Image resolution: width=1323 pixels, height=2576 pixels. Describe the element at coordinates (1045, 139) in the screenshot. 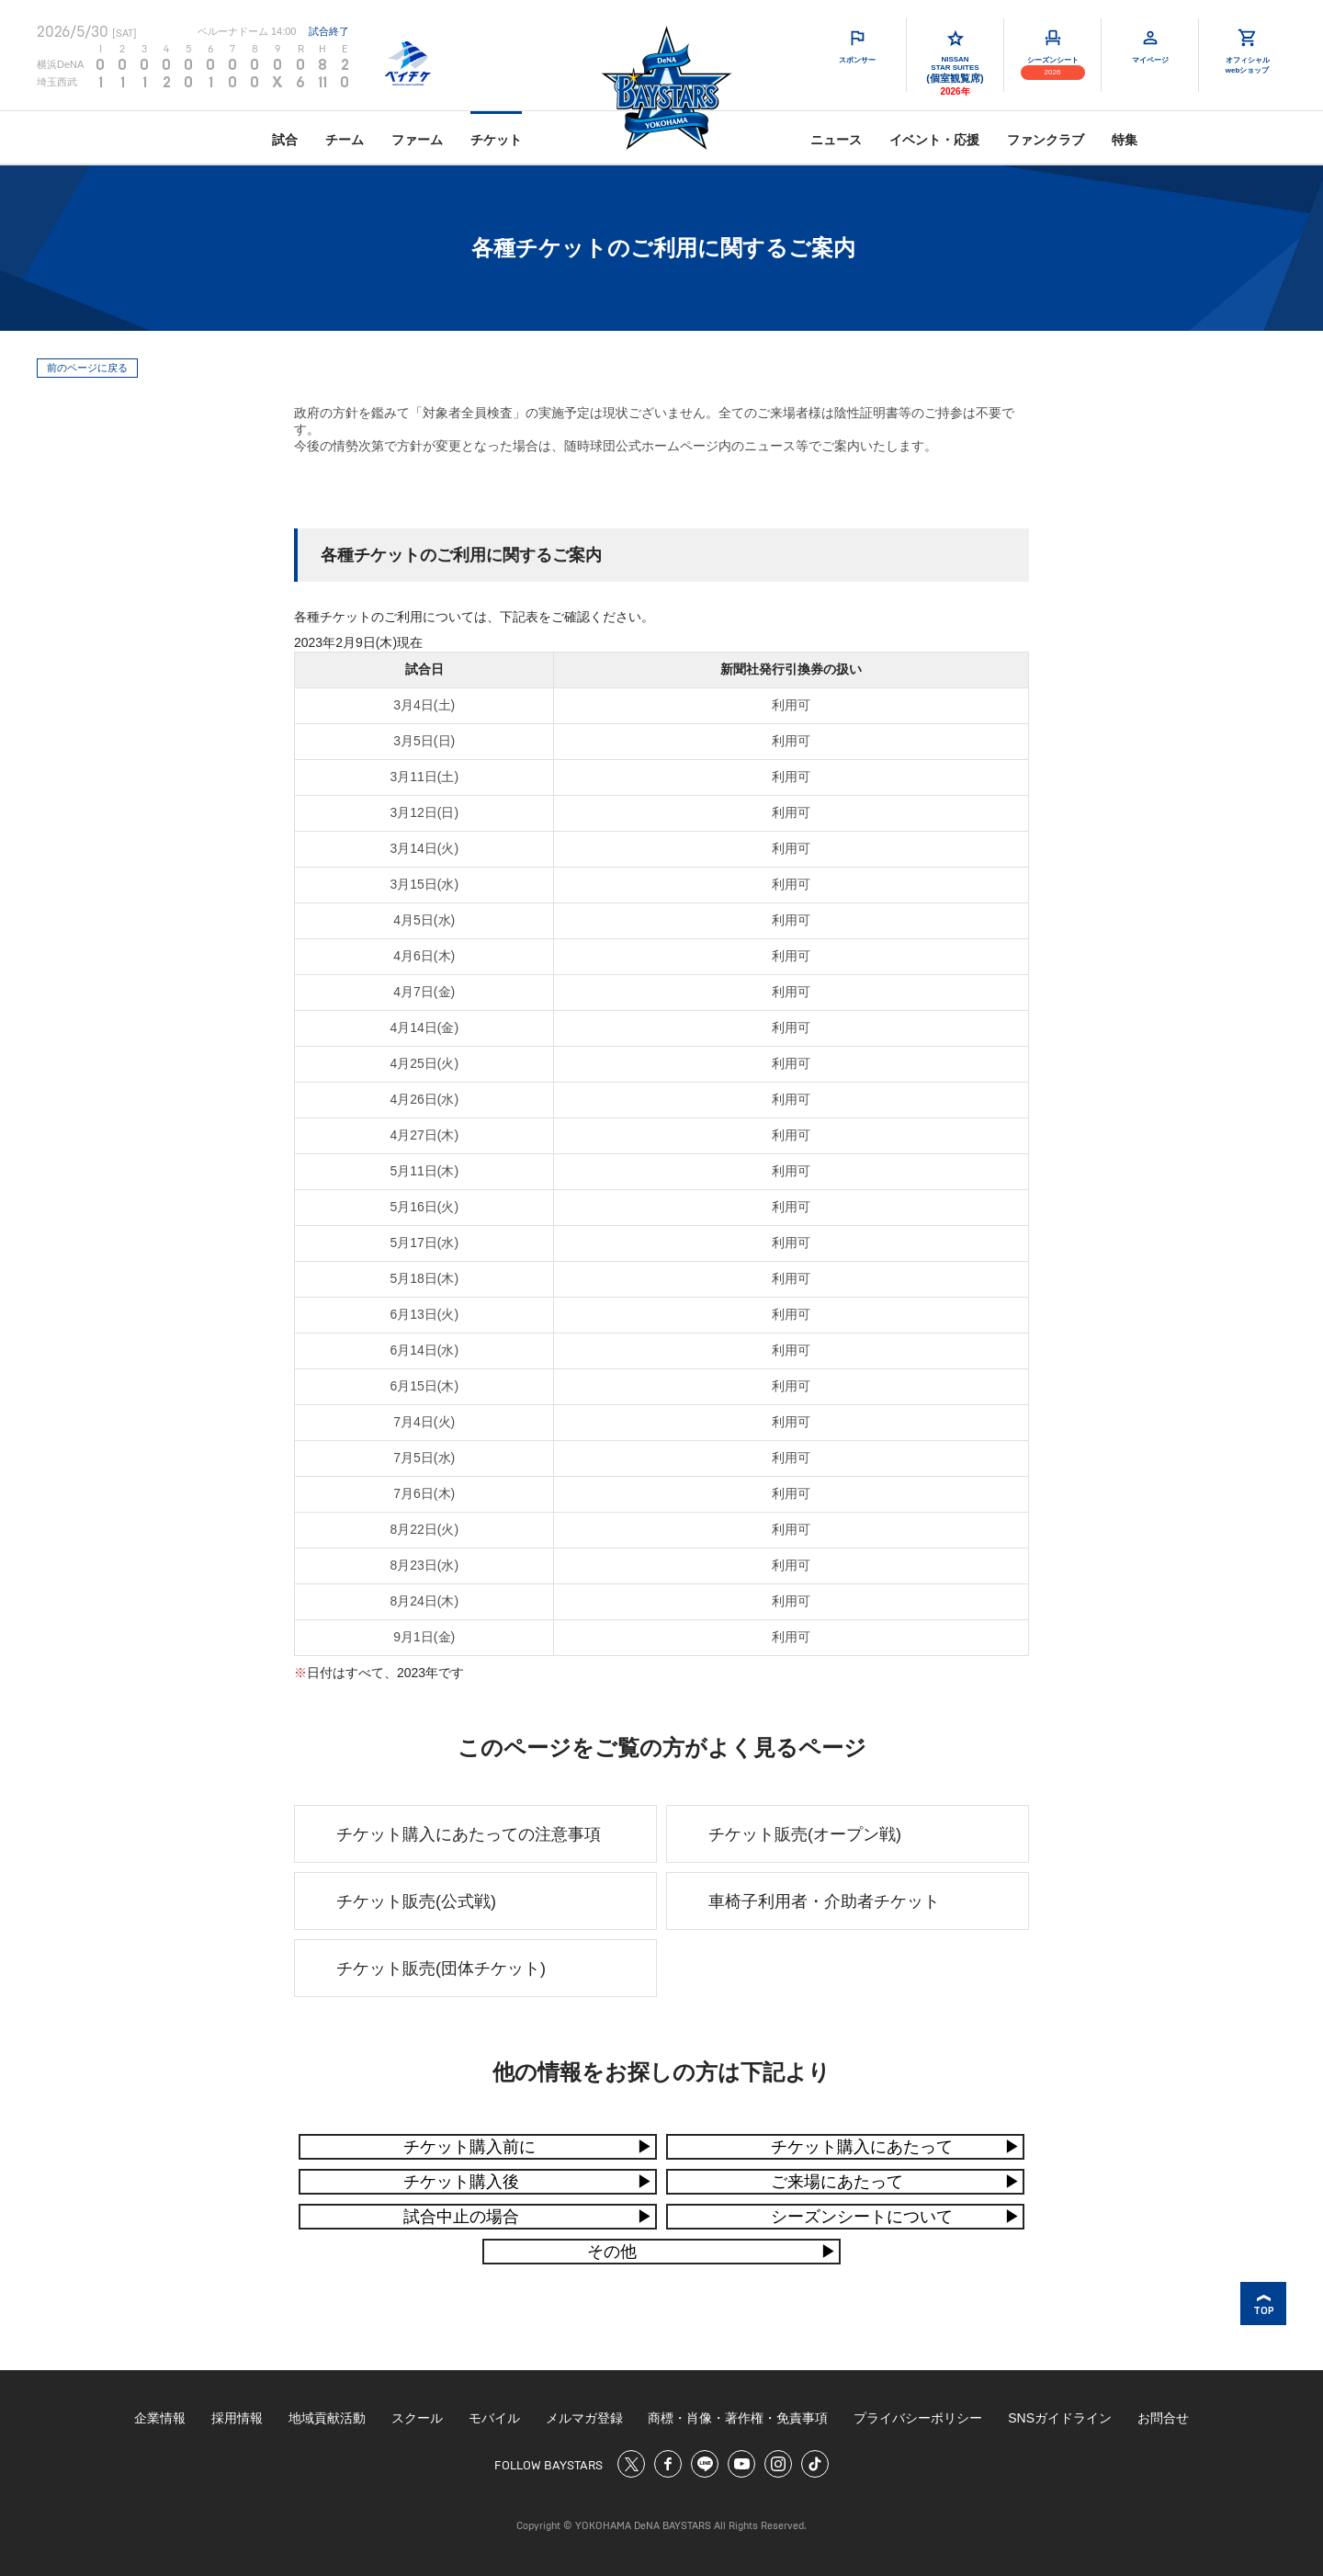

I see `ファンクラブ` at that location.